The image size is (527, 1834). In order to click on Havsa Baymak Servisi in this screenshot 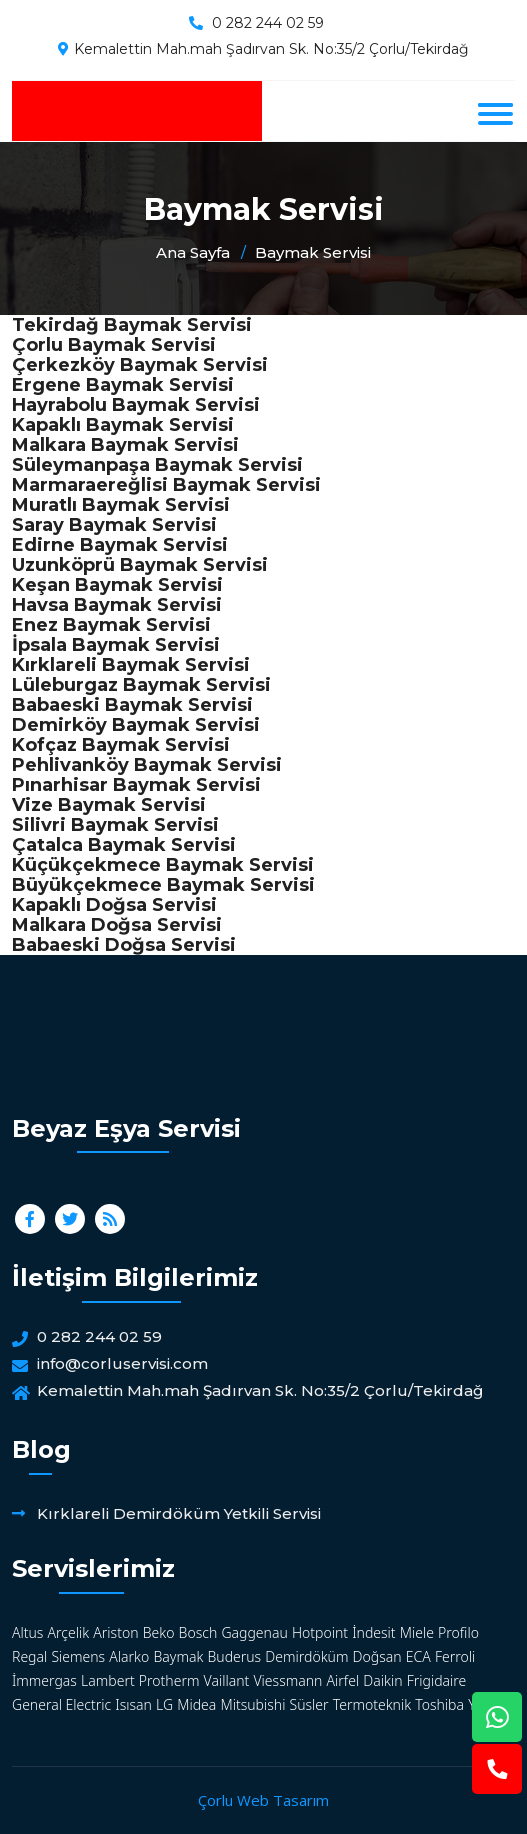, I will do `click(117, 605)`.